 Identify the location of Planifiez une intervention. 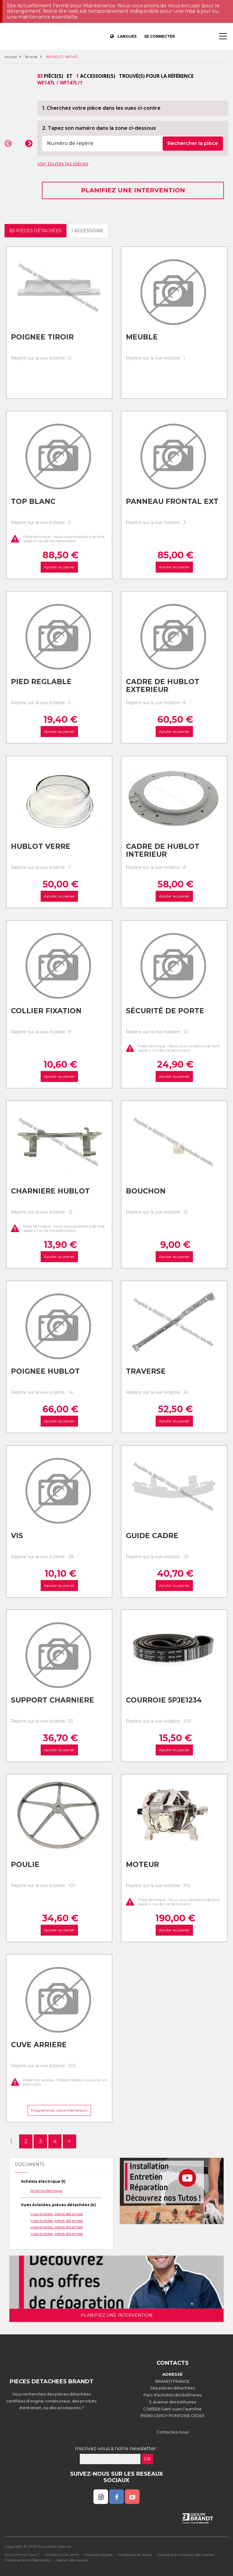
(133, 190).